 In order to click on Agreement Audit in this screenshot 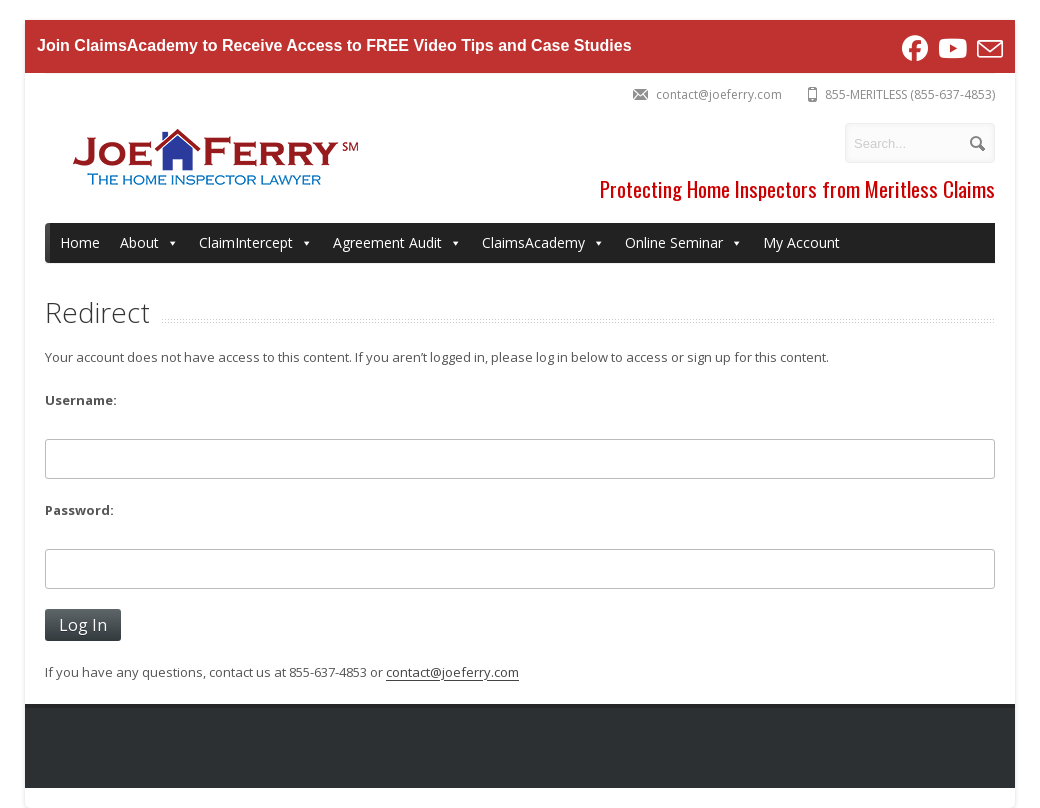, I will do `click(397, 243)`.